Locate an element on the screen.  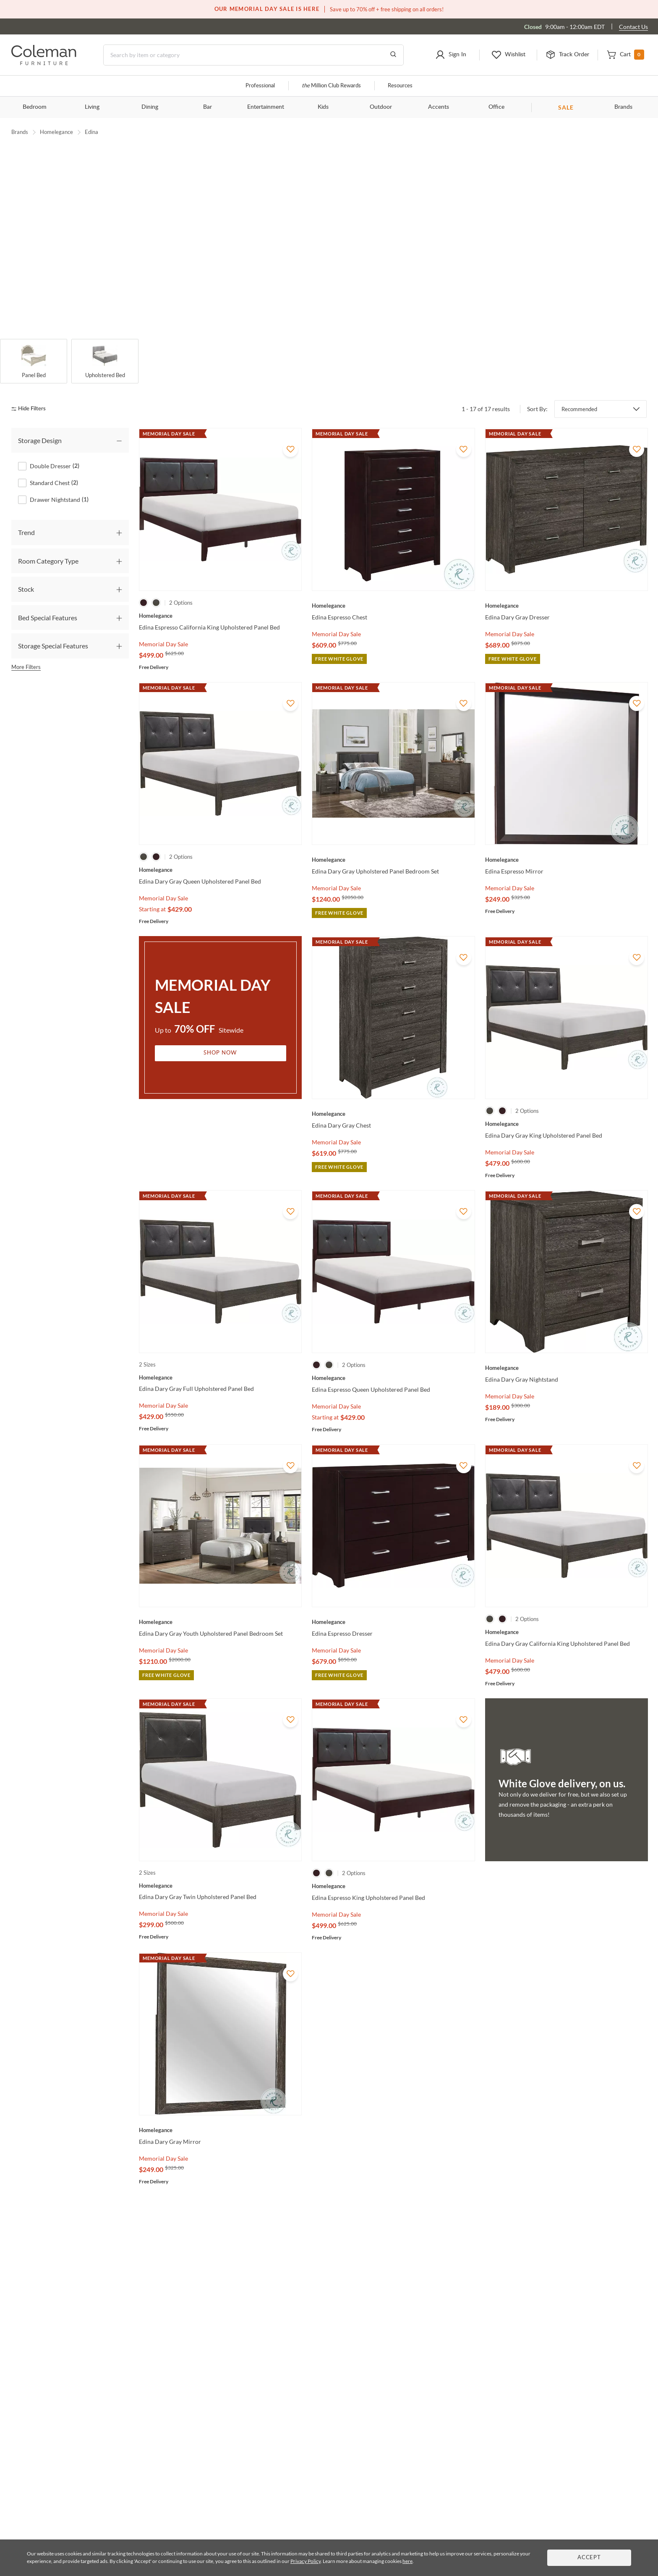
[Edina Dary Gray California King Upholstered Panel Bed] is located at coordinates (566, 1616).